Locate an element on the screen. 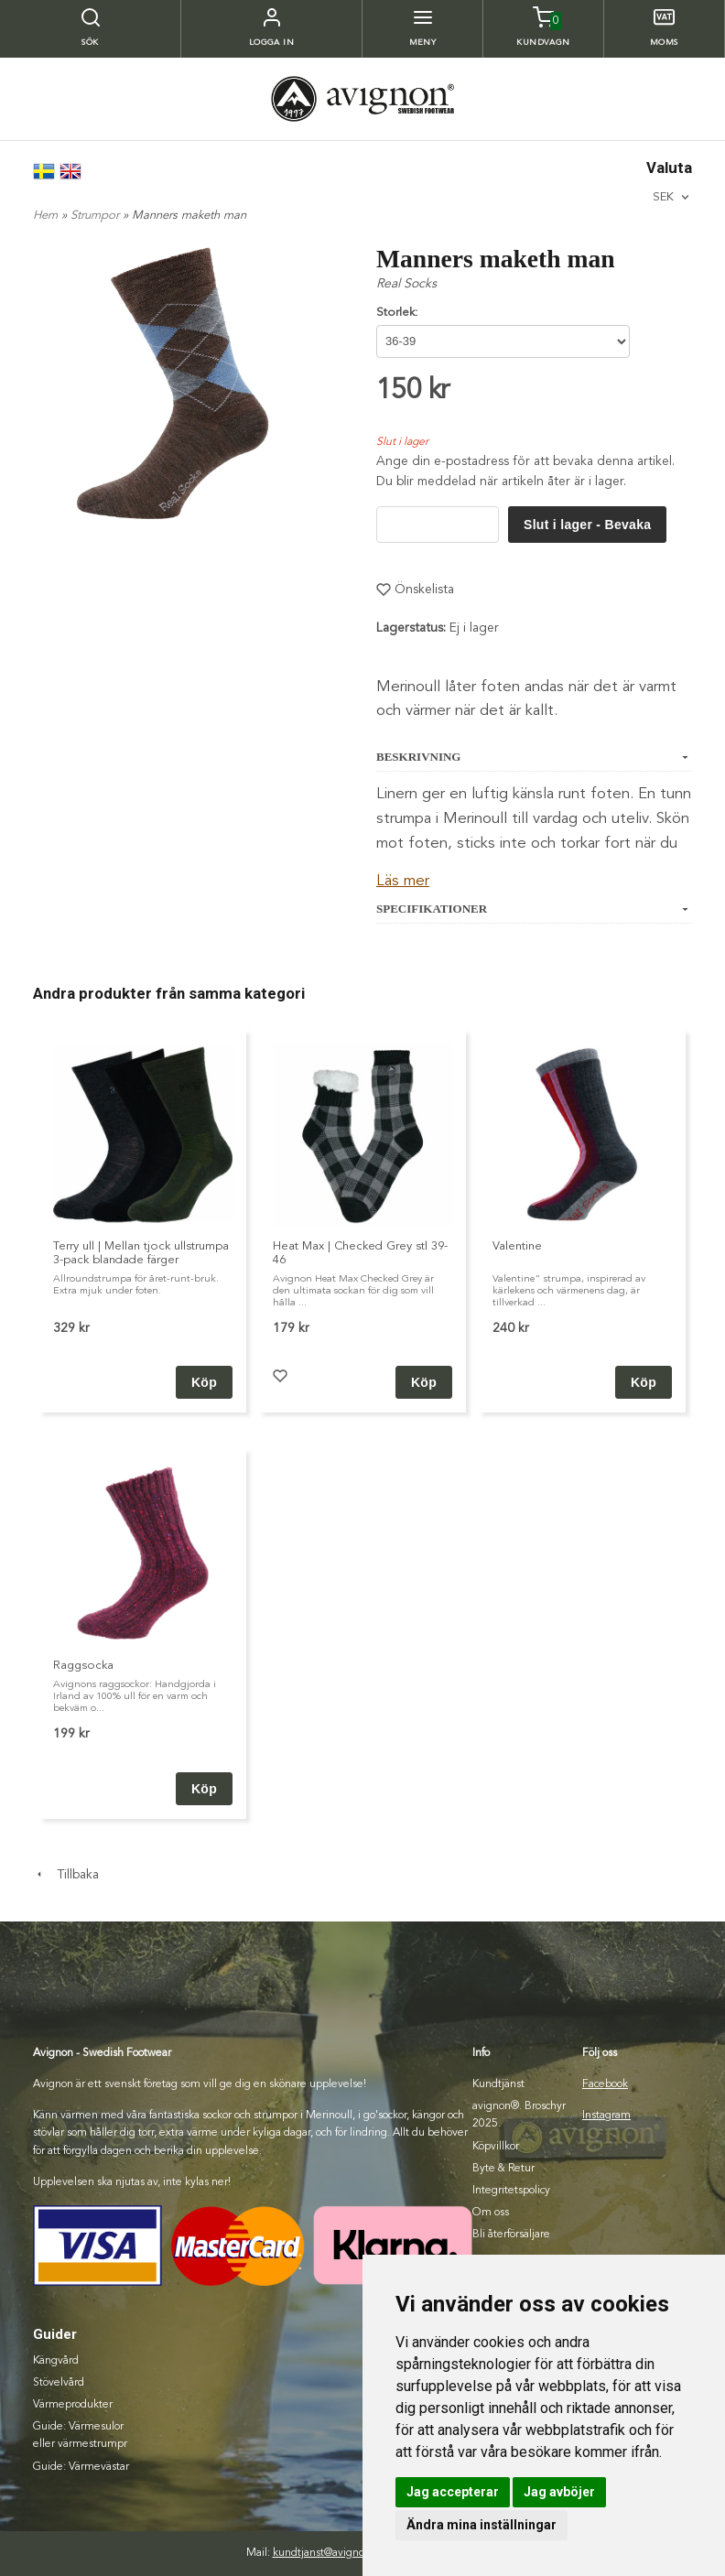 The image size is (725, 2576). Strumpor is located at coordinates (96, 216).